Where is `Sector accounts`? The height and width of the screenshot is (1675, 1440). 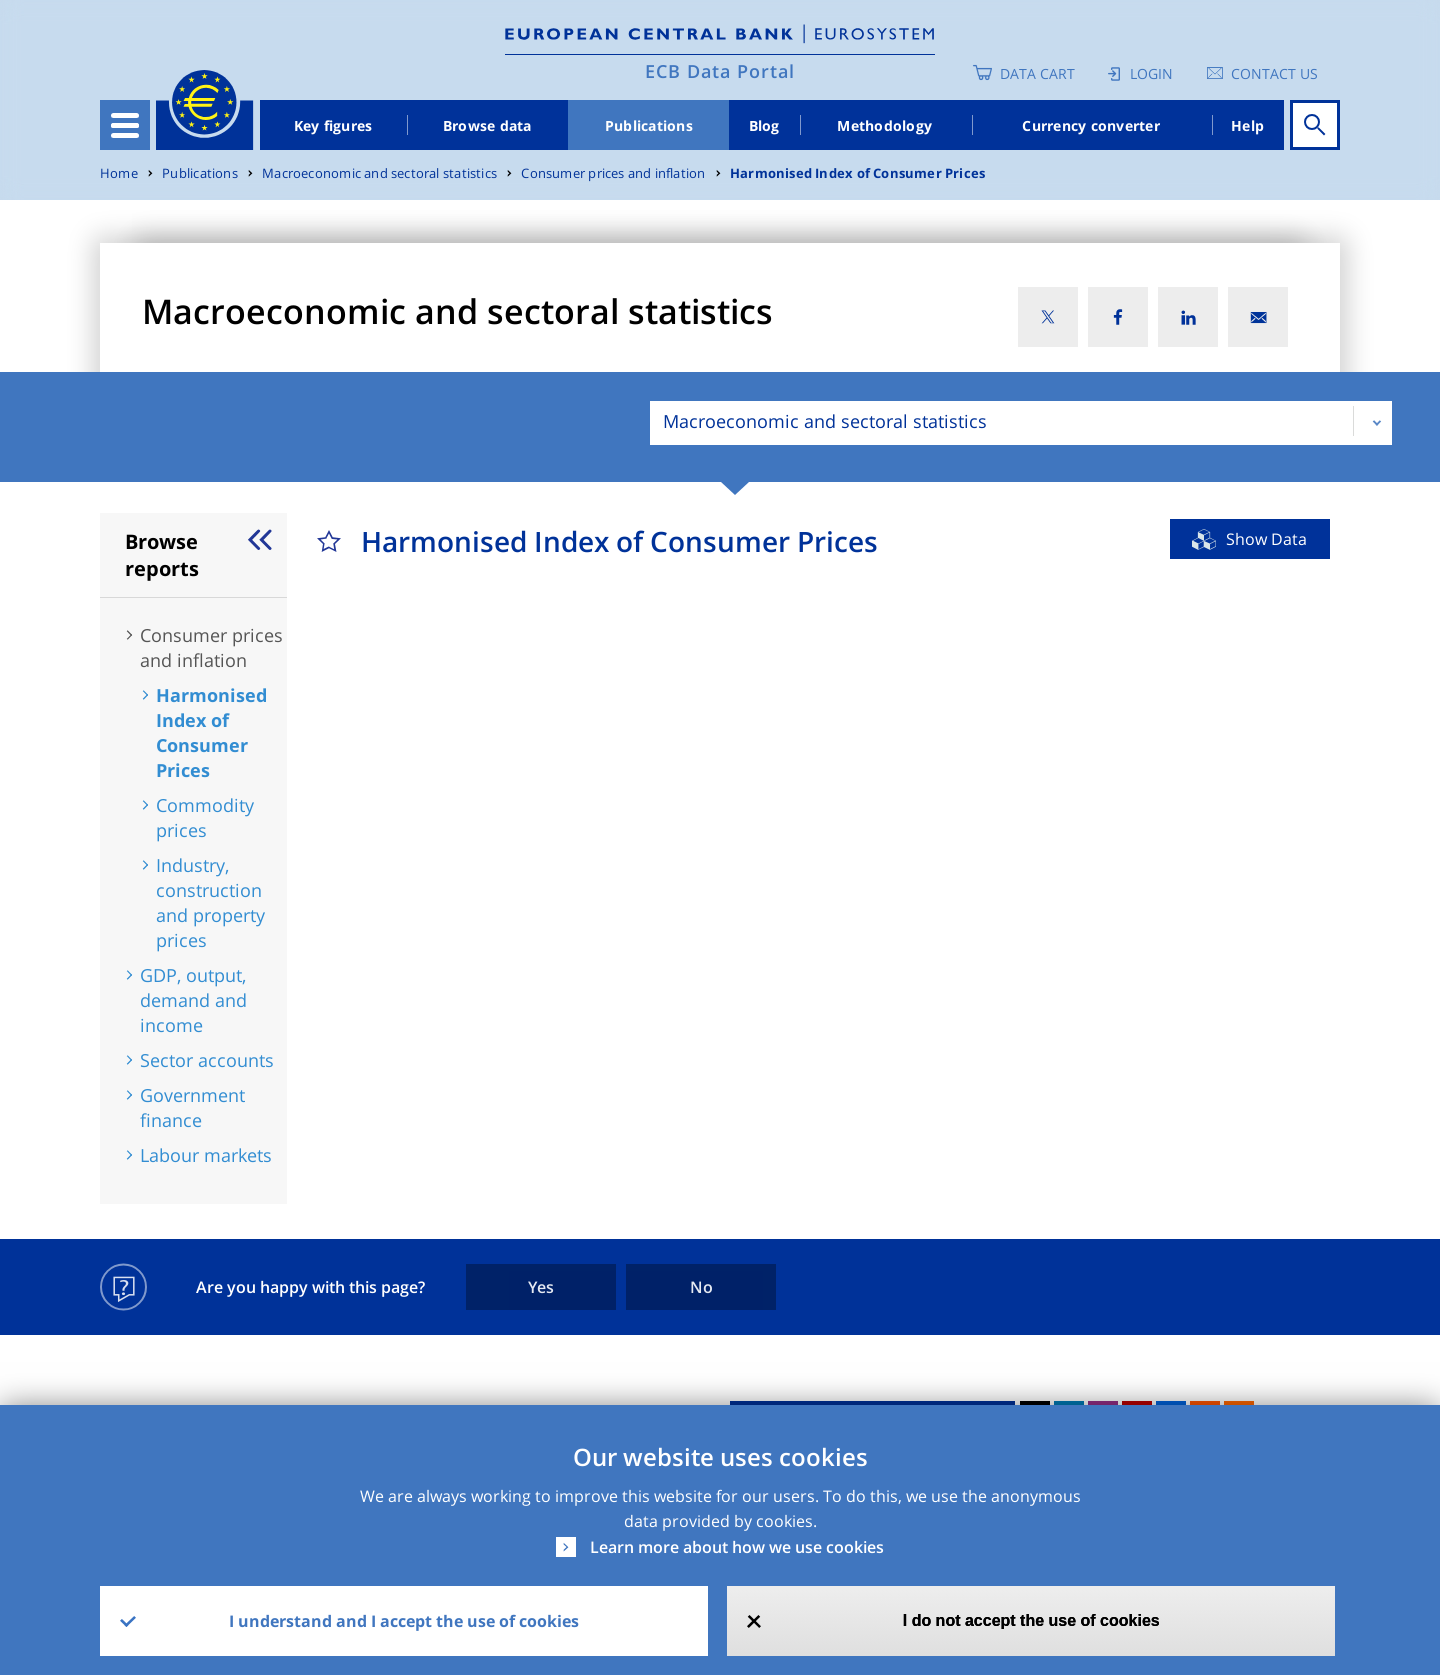 Sector accounts is located at coordinates (207, 1060).